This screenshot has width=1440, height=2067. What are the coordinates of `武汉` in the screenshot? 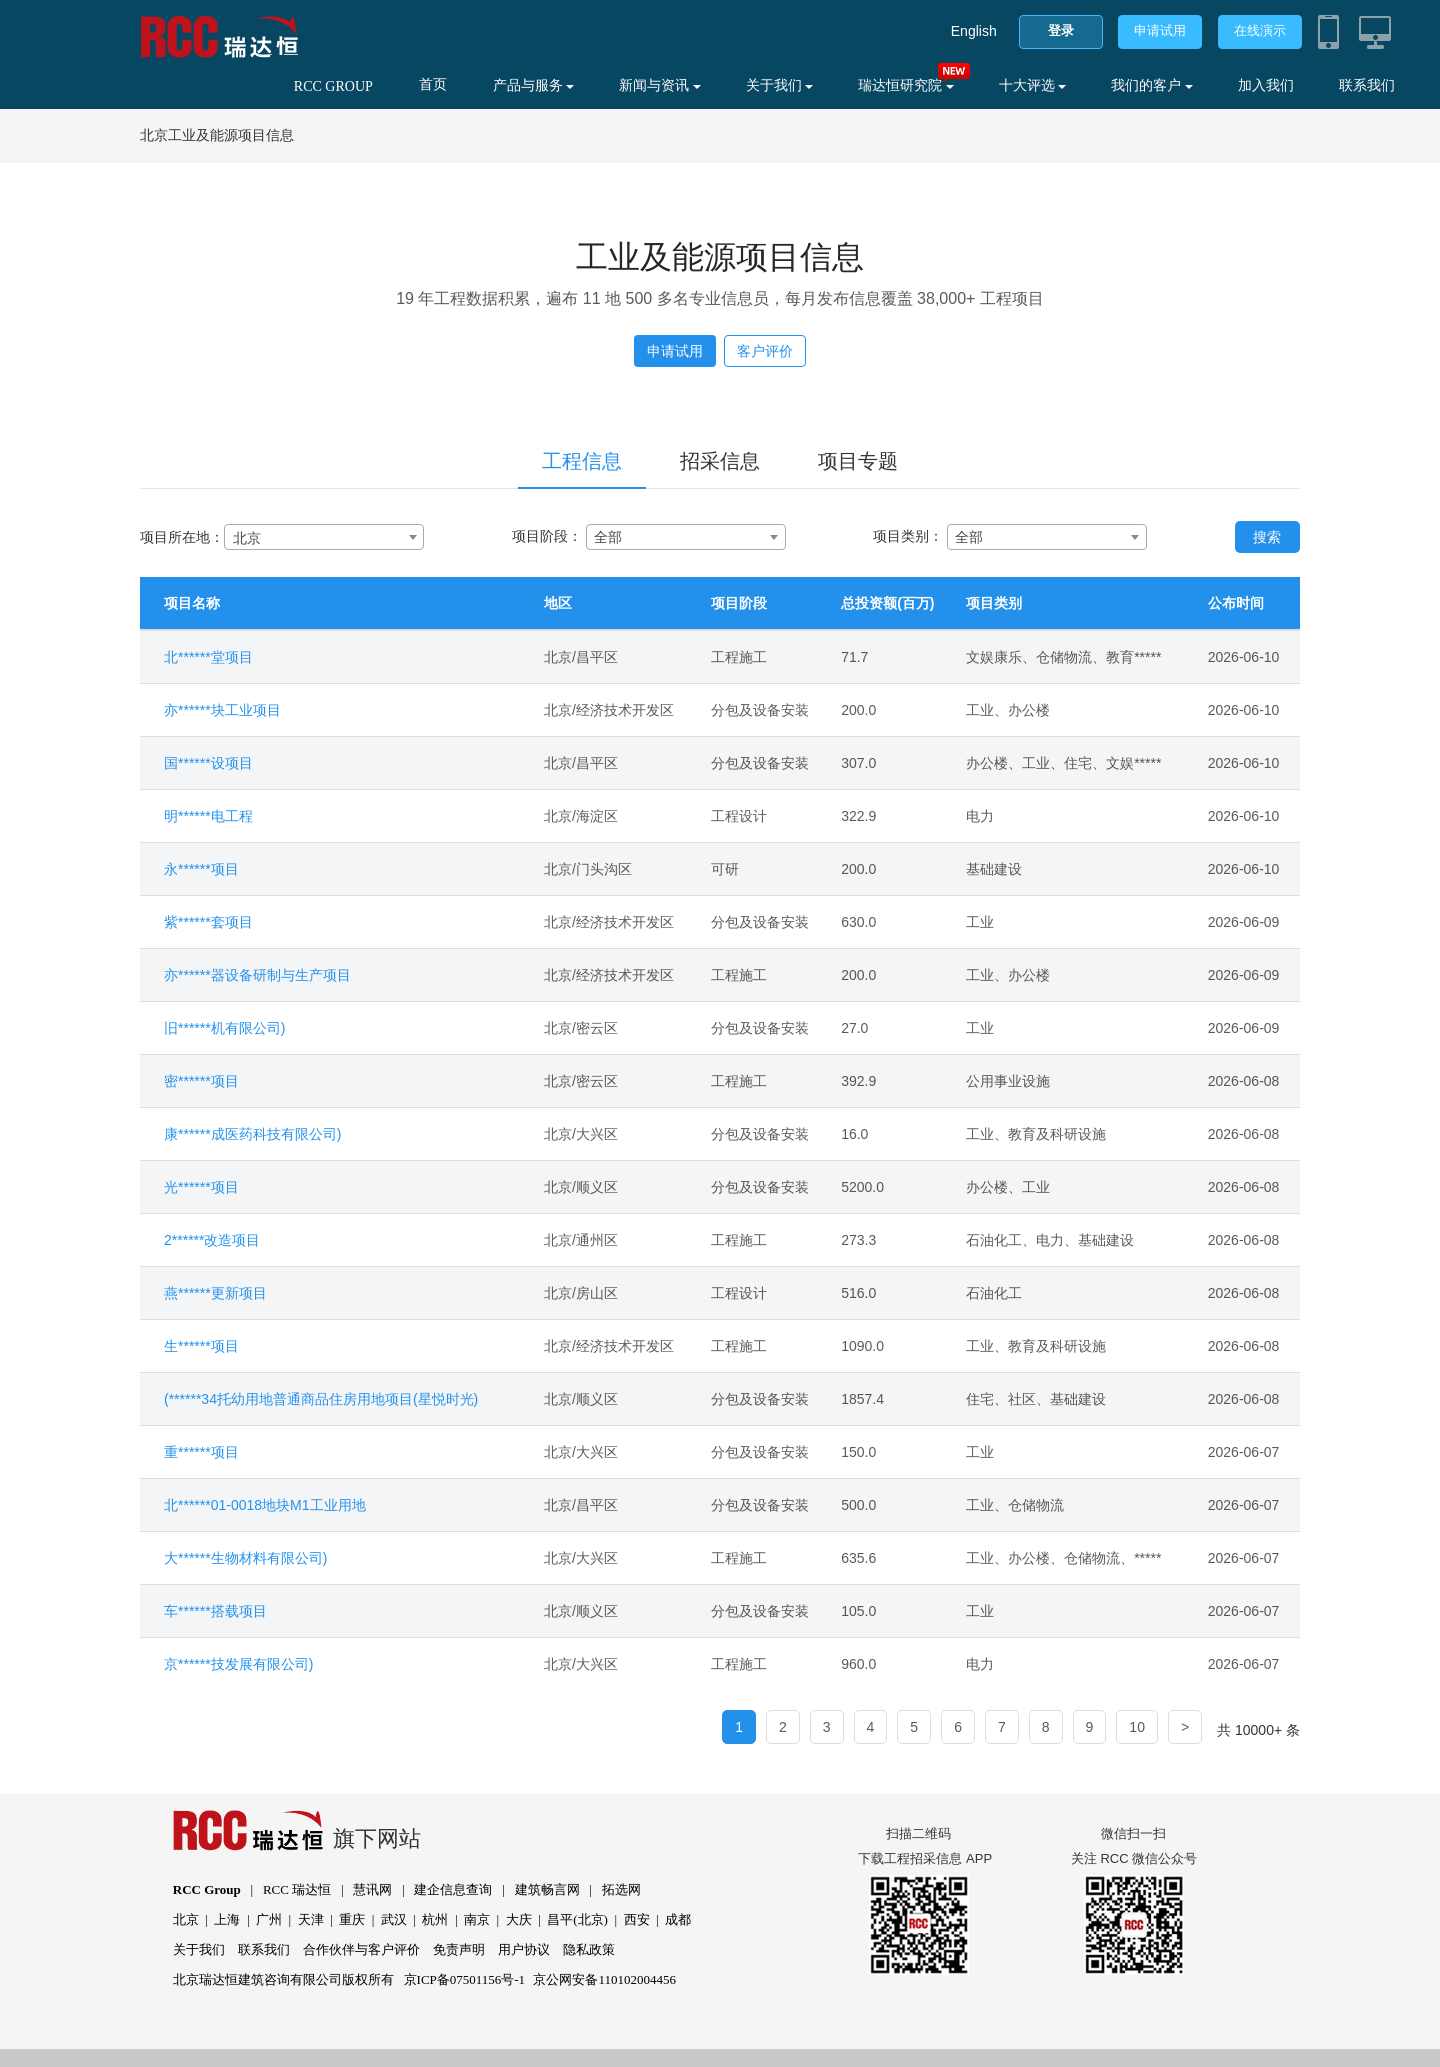 It's located at (394, 1919).